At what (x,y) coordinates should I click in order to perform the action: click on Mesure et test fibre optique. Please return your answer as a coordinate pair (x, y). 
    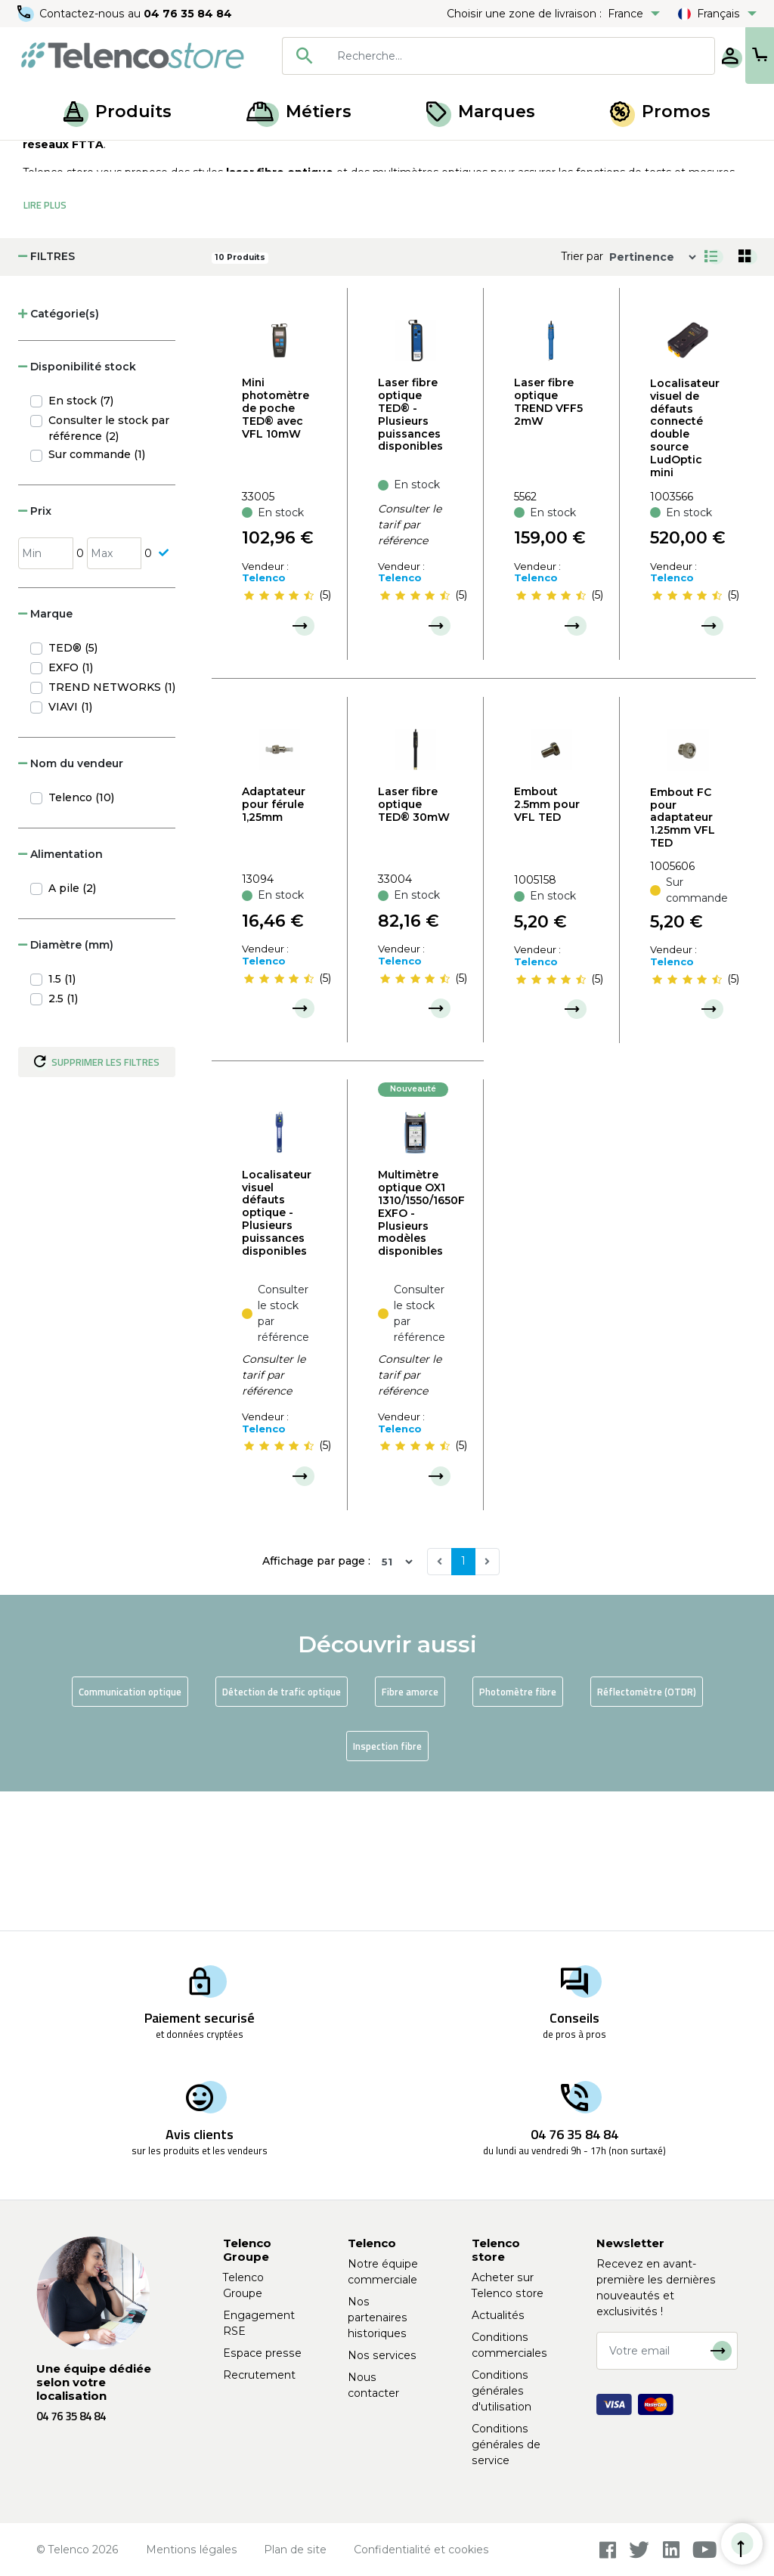
    Looking at the image, I should click on (204, 157).